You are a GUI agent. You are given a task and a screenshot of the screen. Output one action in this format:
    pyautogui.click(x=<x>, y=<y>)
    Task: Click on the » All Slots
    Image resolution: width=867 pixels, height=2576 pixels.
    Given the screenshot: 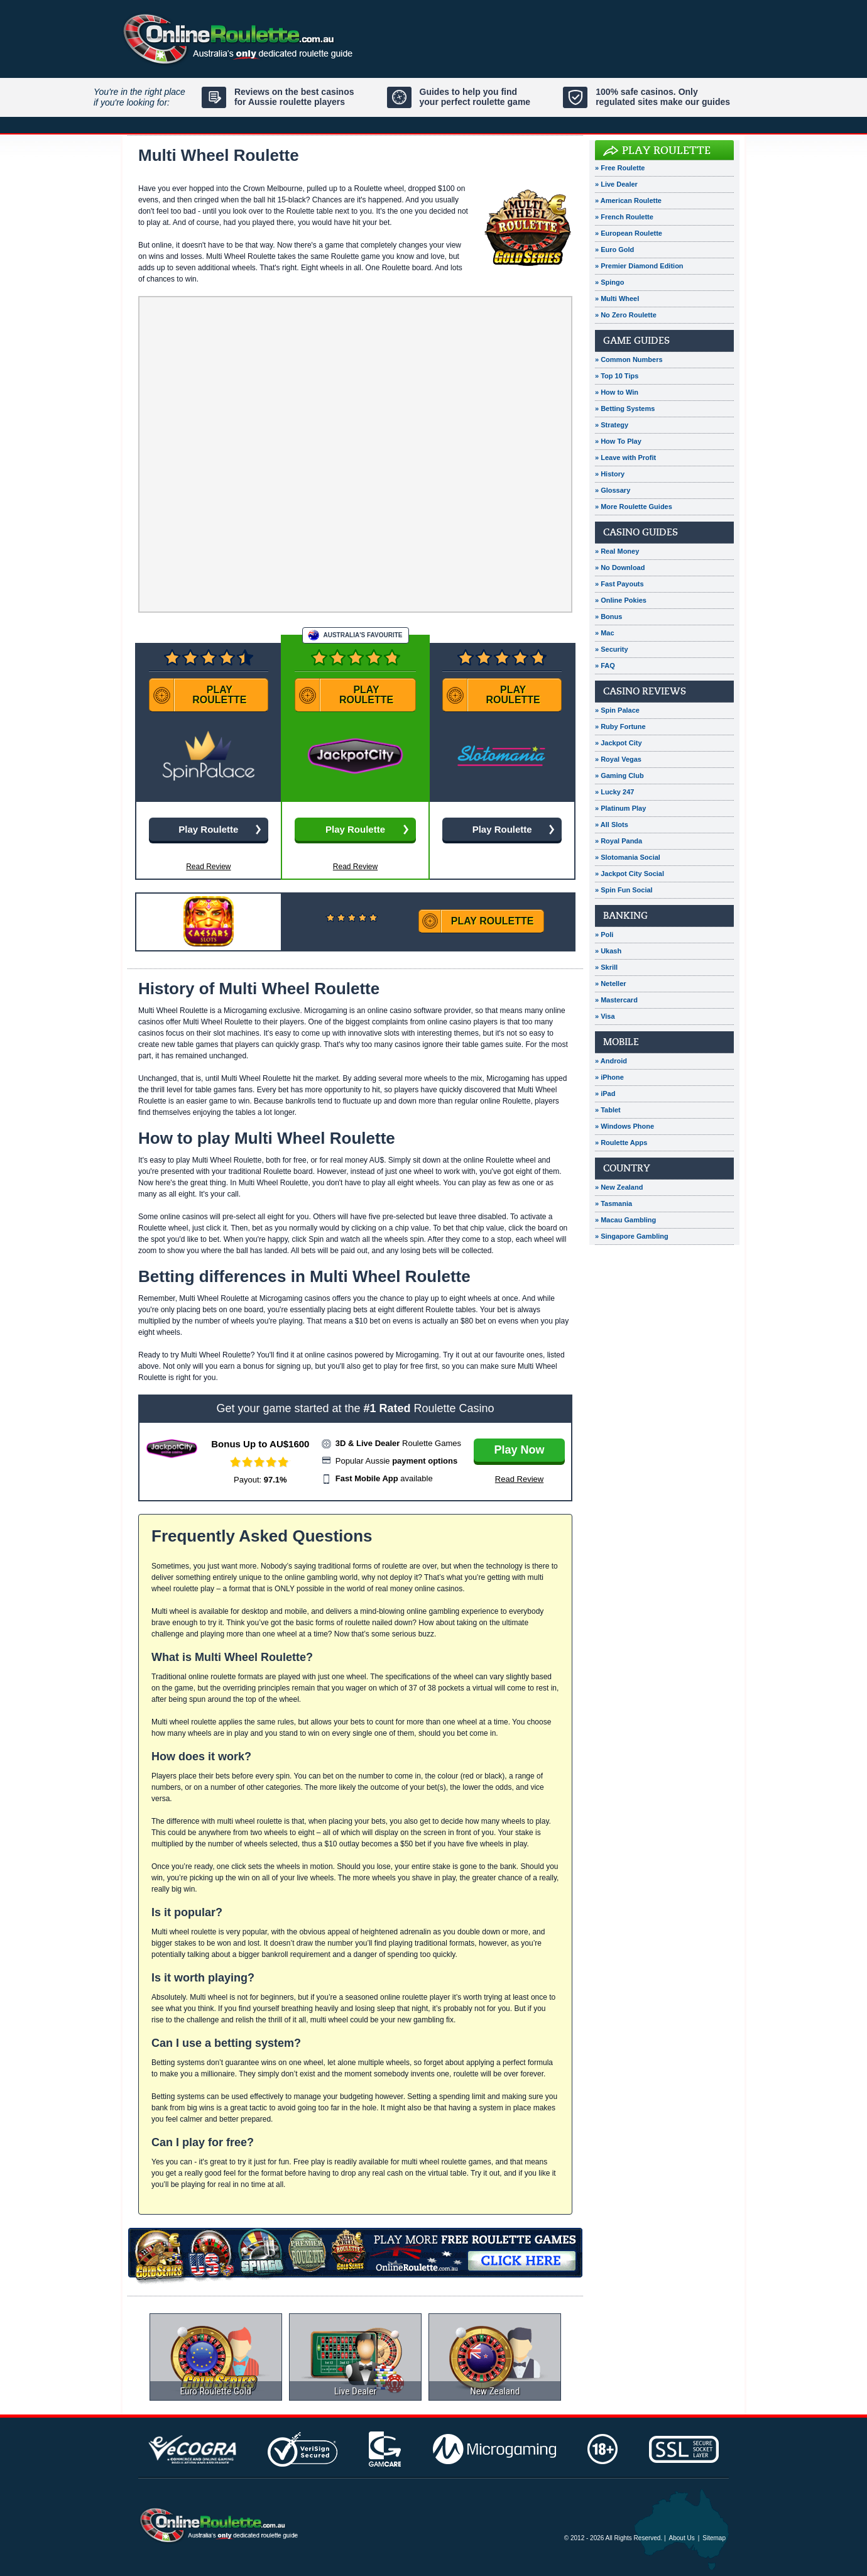 What is the action you would take?
    pyautogui.click(x=611, y=824)
    